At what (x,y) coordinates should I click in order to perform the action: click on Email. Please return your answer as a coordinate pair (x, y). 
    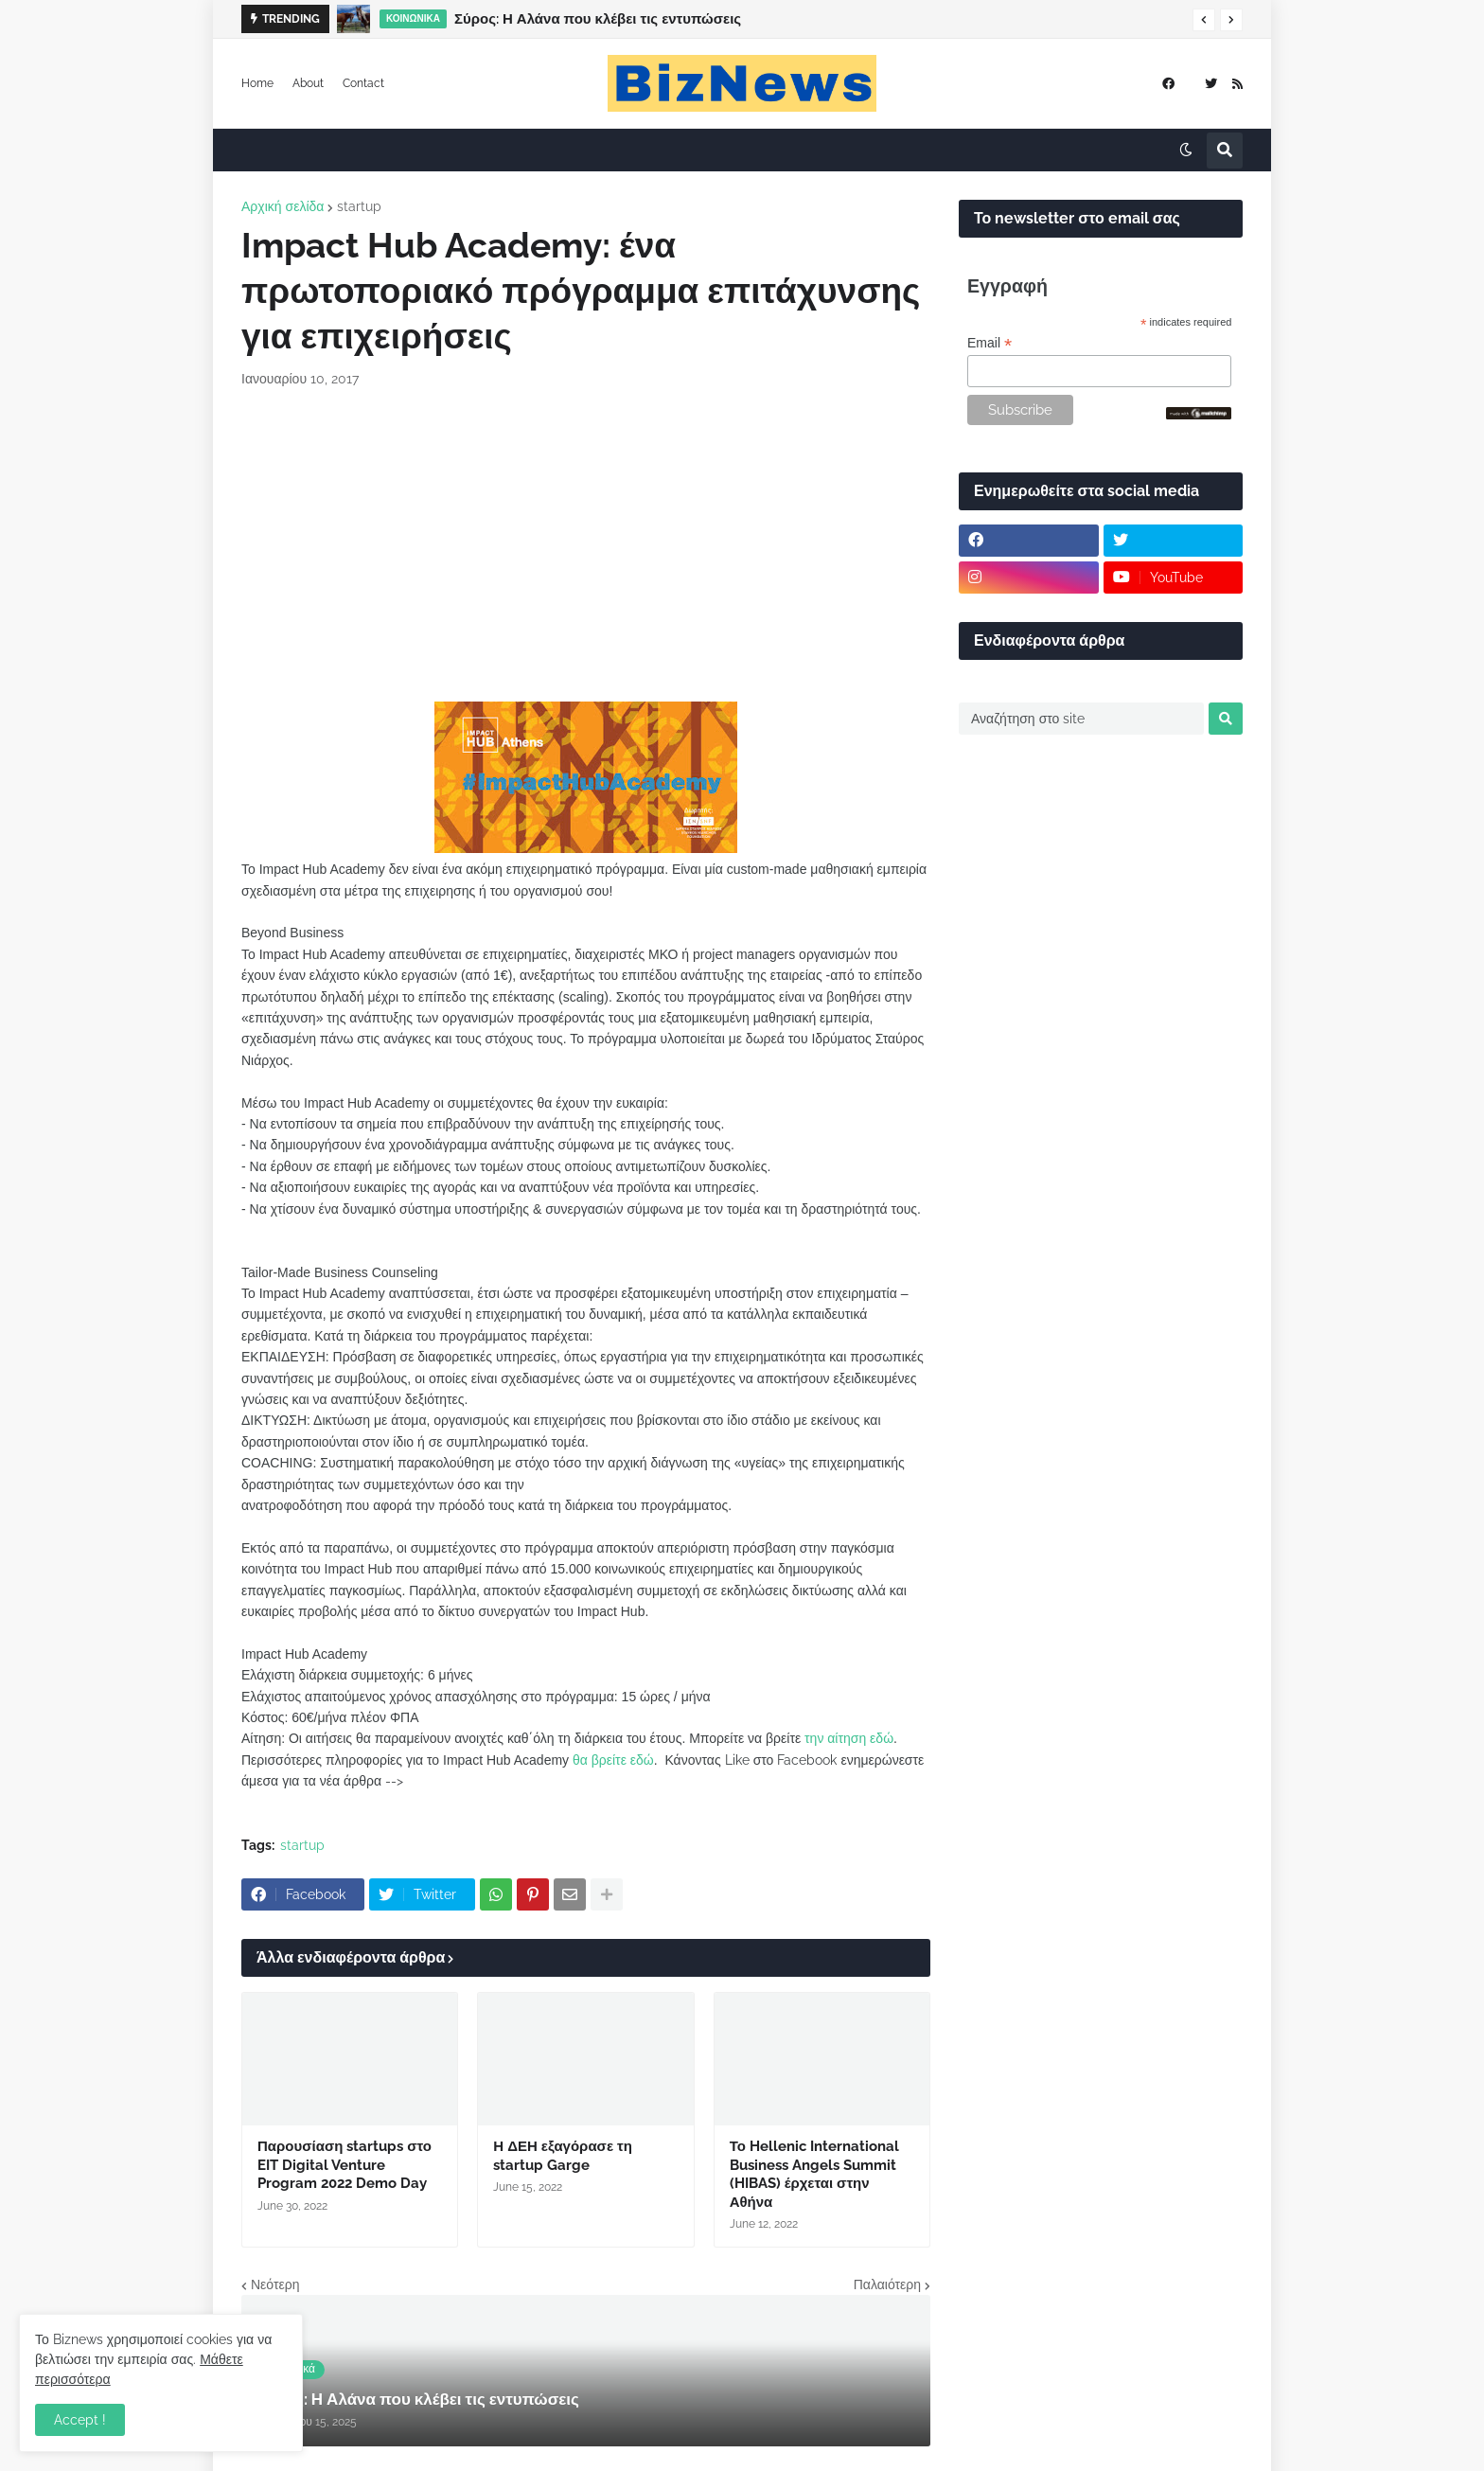
    Looking at the image, I should click on (989, 343).